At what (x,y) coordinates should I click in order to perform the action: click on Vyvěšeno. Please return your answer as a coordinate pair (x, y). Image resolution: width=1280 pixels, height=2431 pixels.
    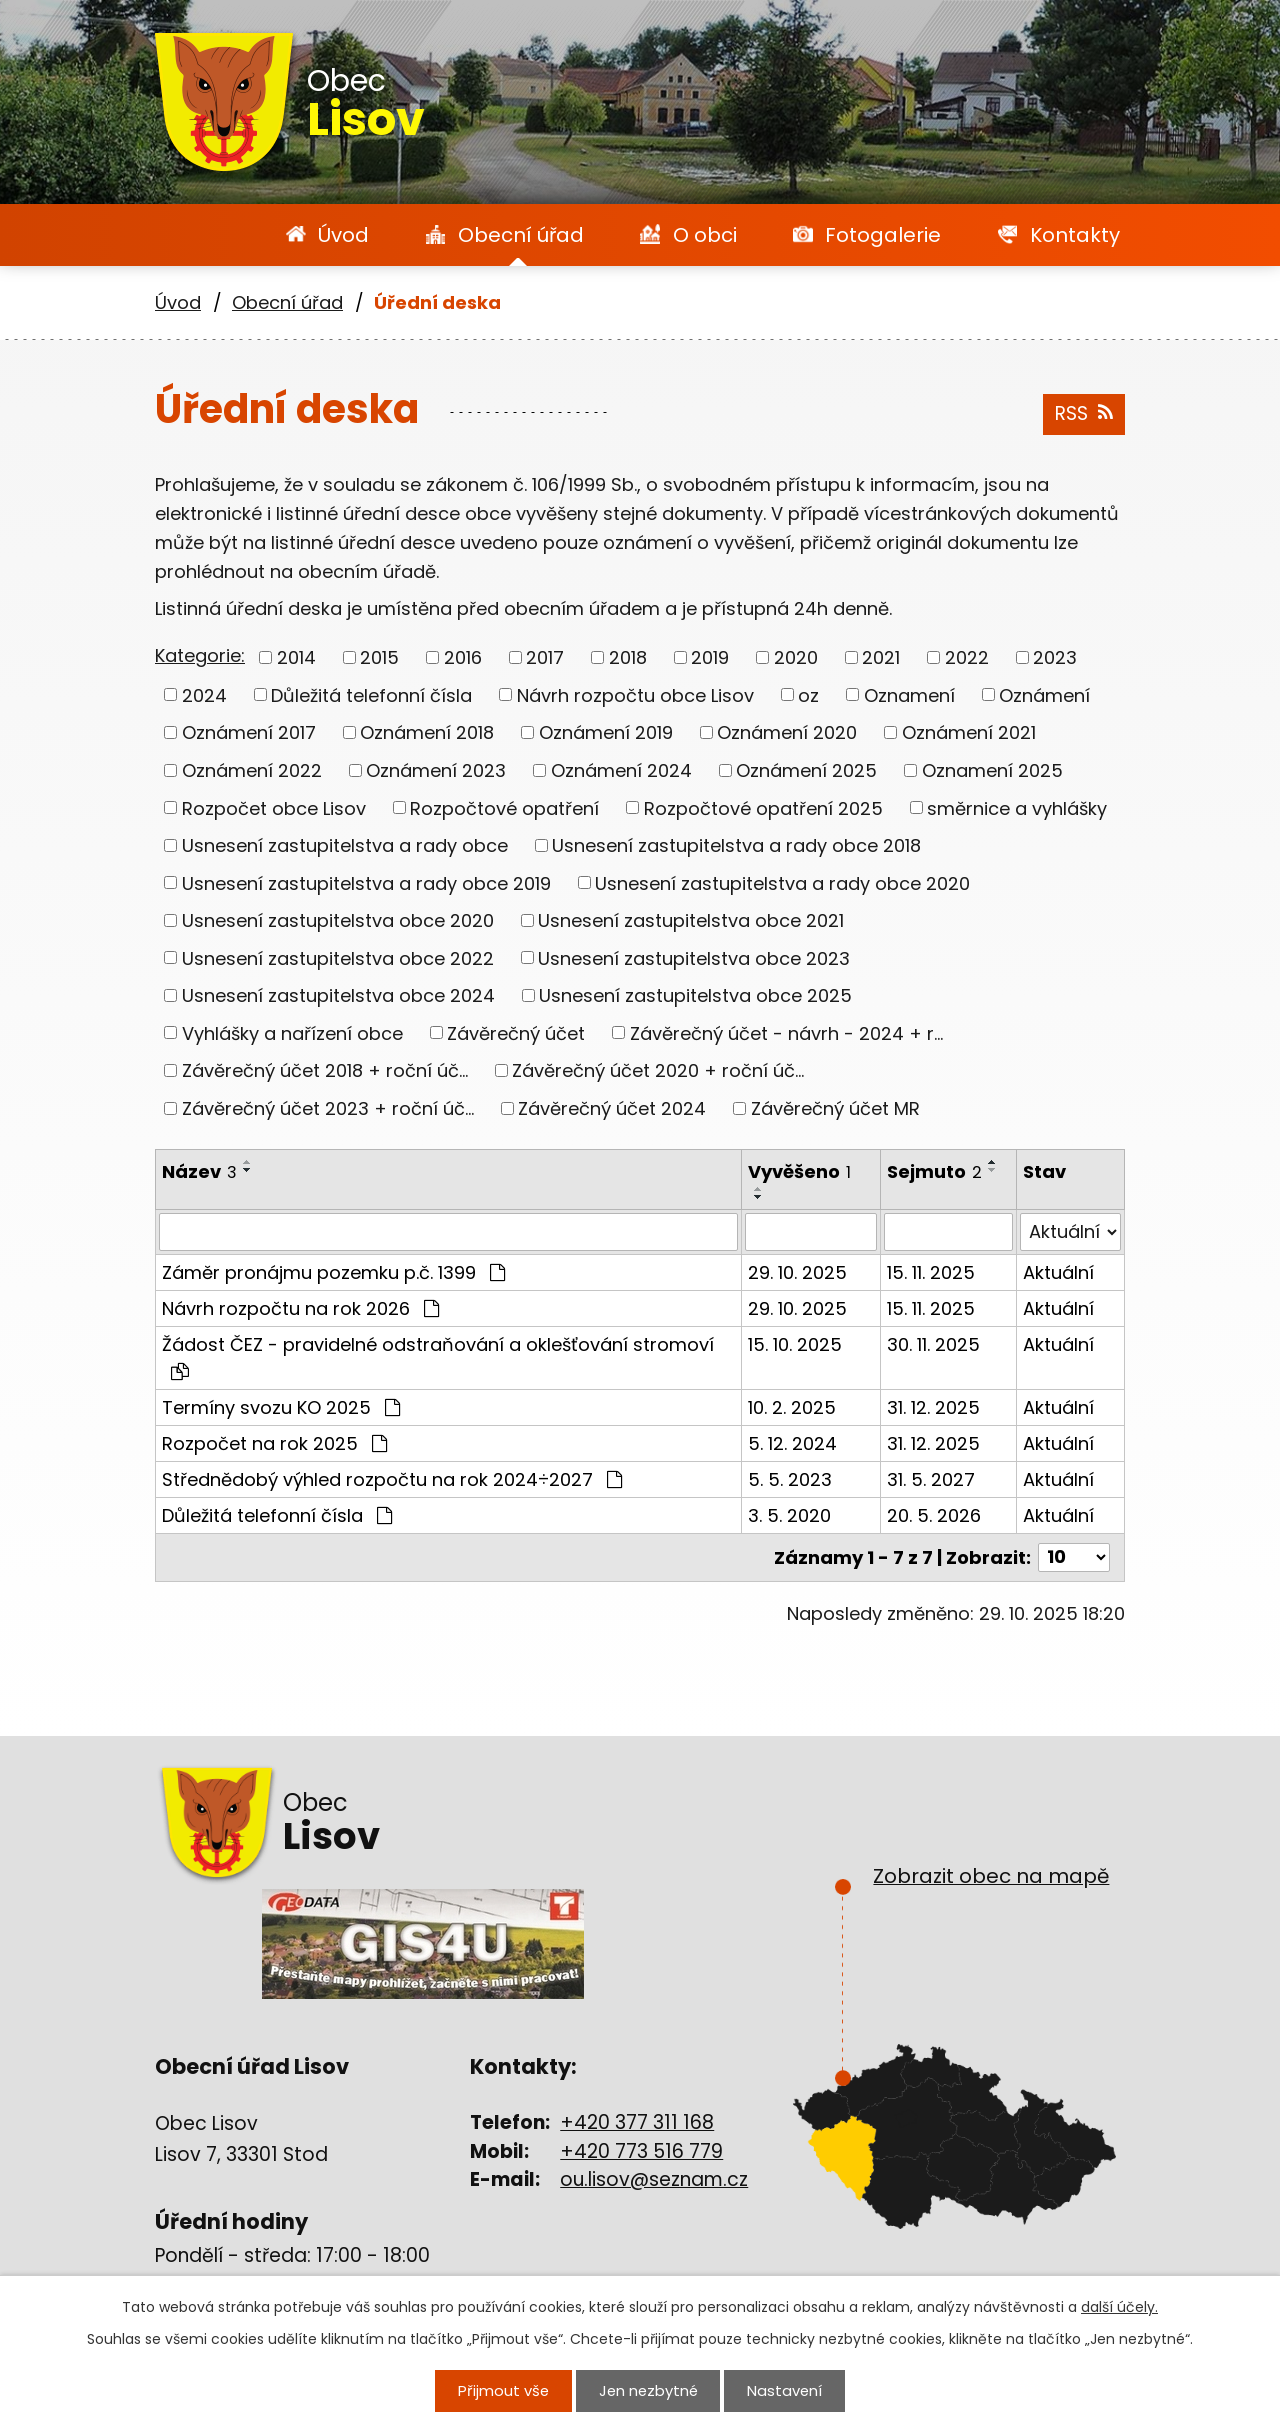
    Looking at the image, I should click on (799, 1171).